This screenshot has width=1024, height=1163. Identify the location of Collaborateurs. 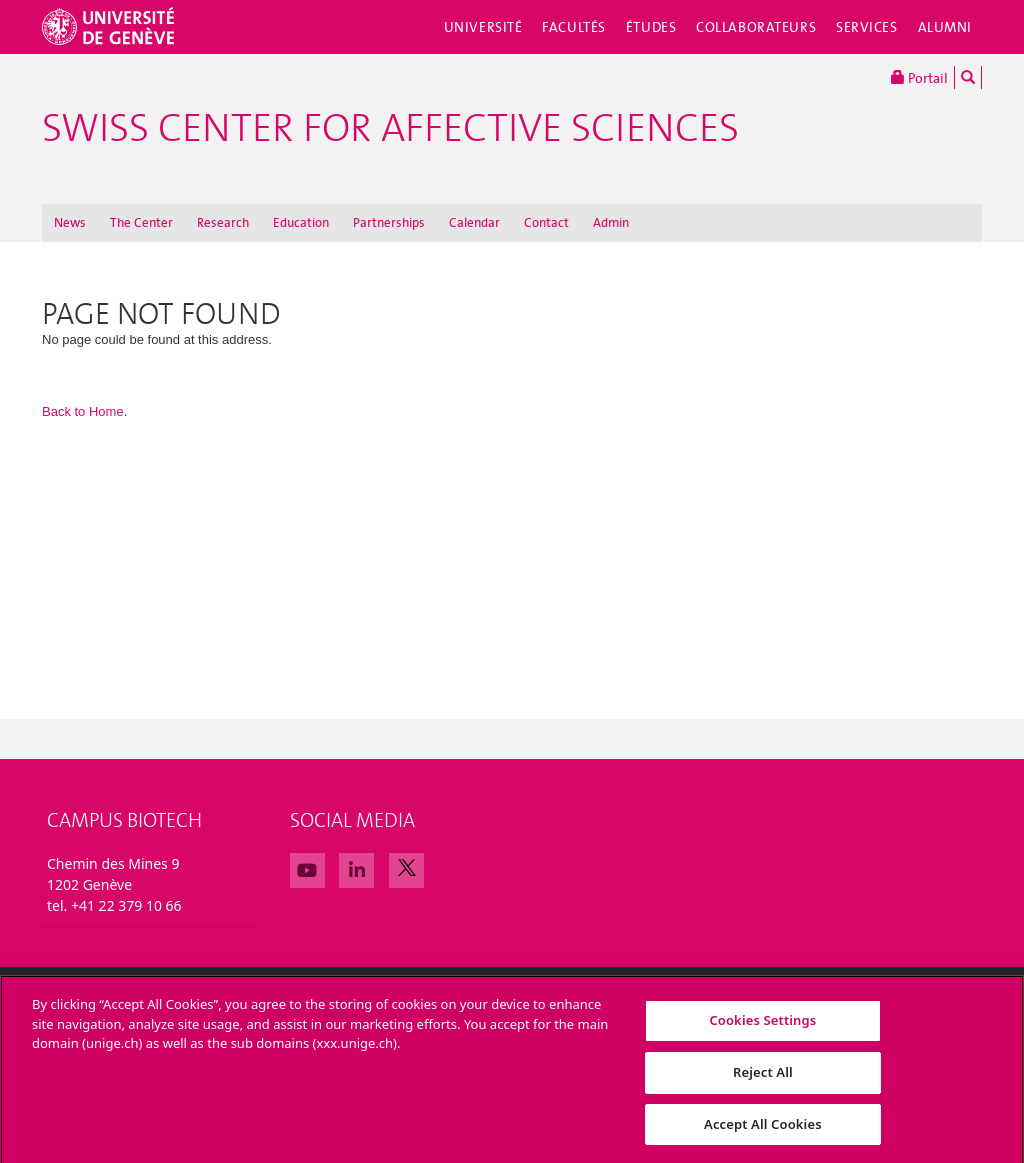
(756, 27).